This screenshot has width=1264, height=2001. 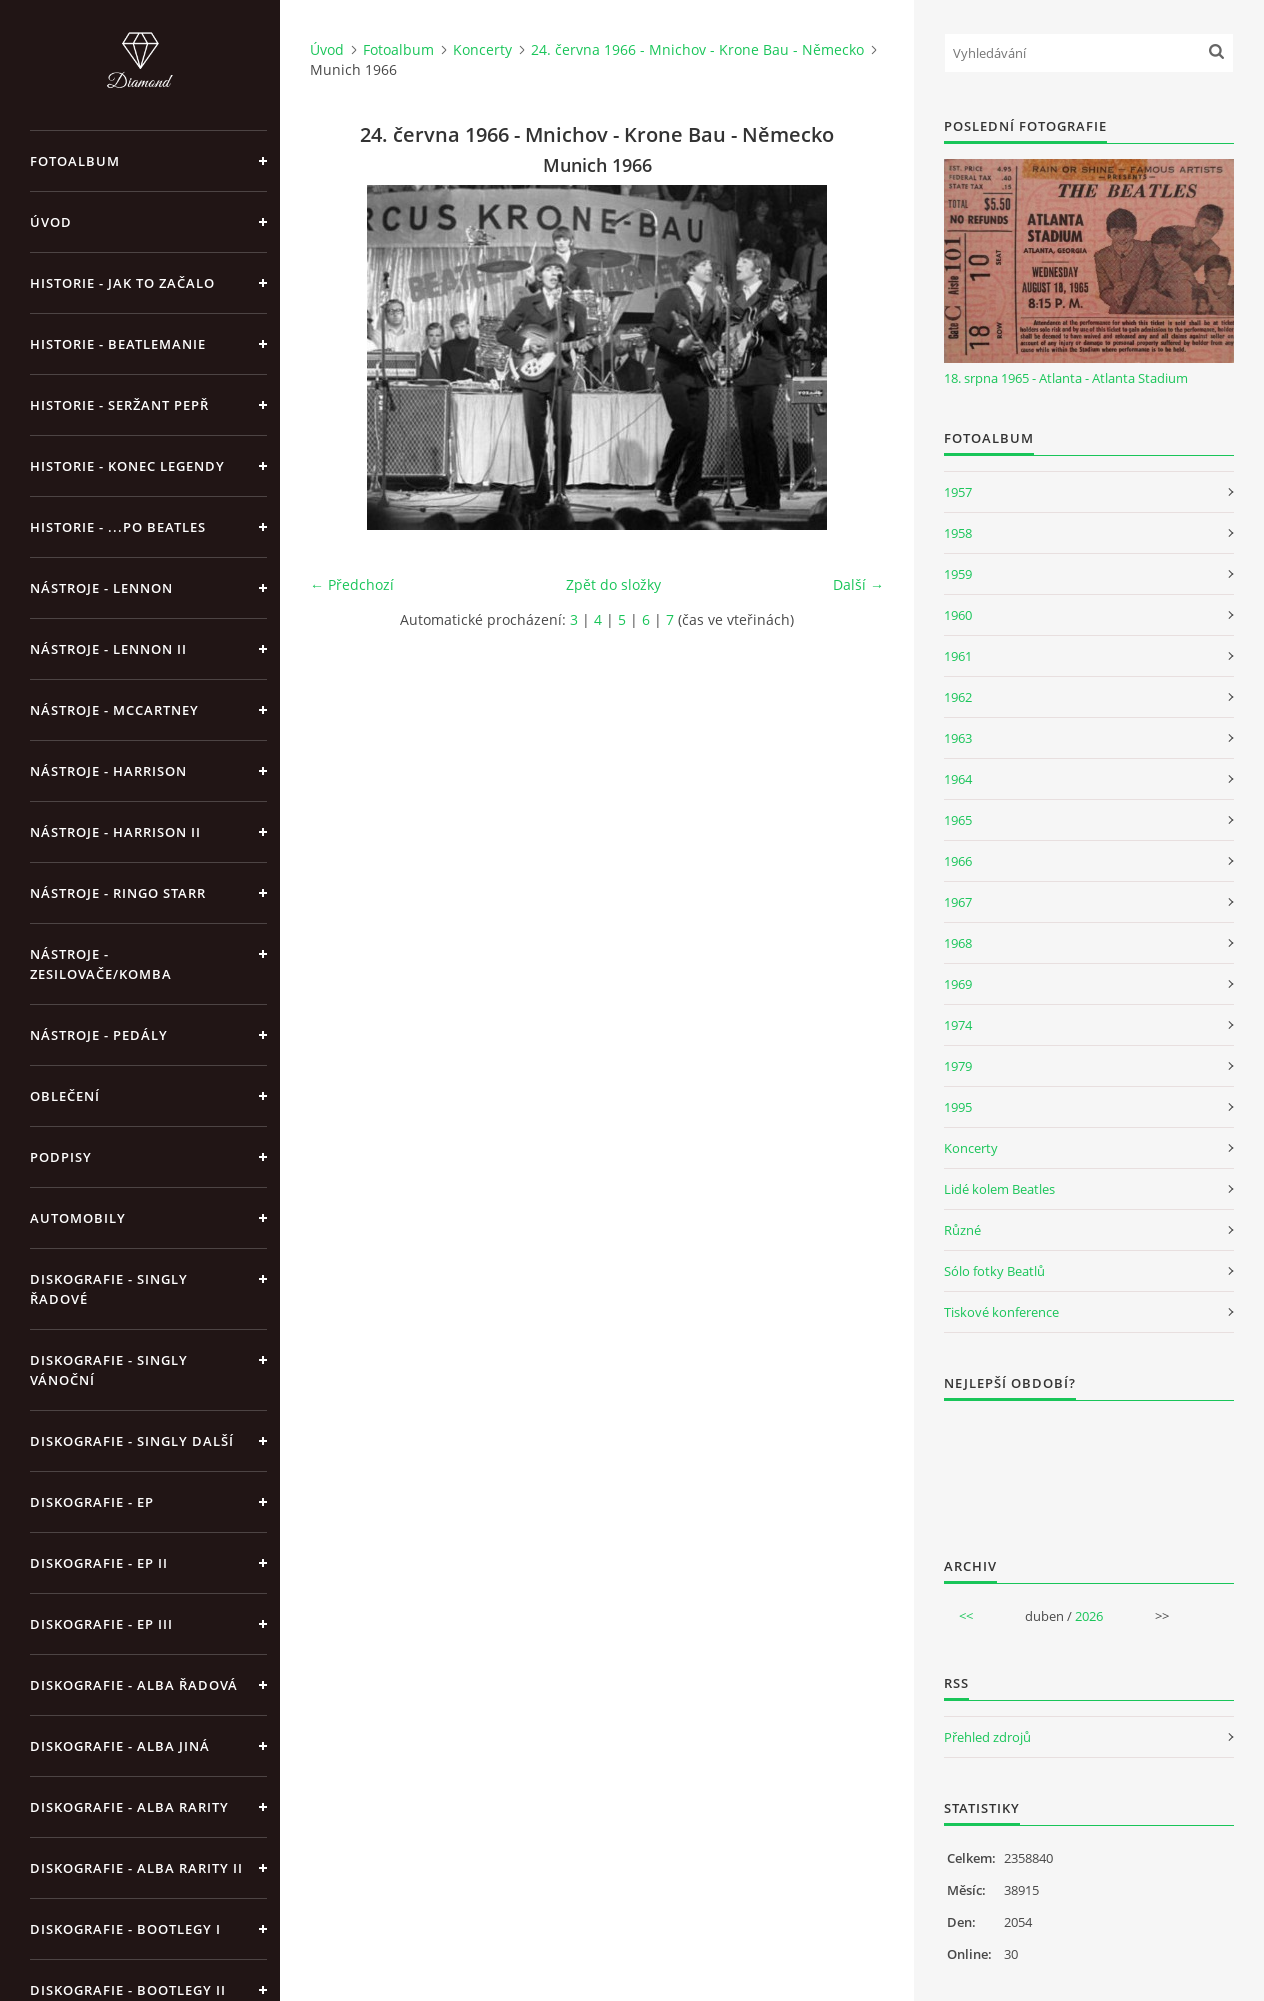 What do you see at coordinates (125, 1929) in the screenshot?
I see `Diskografie - bootlegy I` at bounding box center [125, 1929].